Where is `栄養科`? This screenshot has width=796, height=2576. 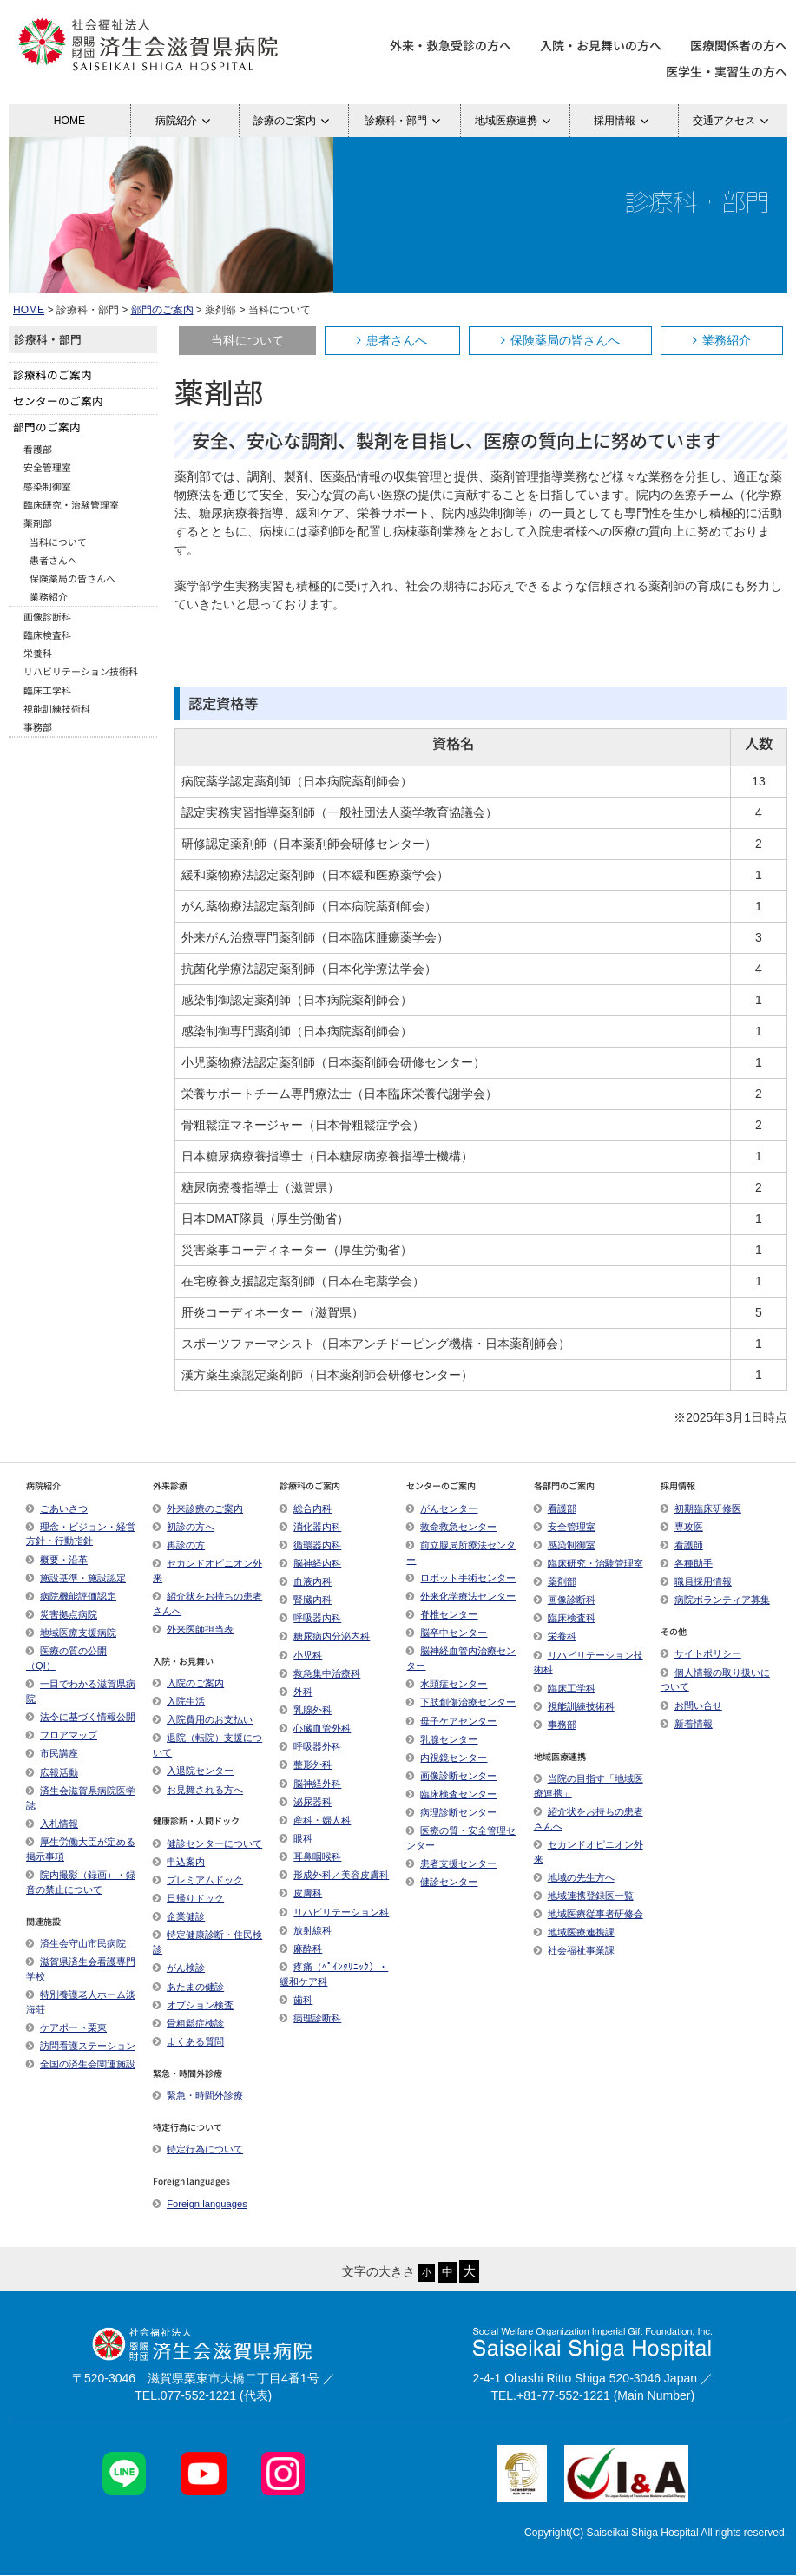
栄養科 is located at coordinates (37, 653).